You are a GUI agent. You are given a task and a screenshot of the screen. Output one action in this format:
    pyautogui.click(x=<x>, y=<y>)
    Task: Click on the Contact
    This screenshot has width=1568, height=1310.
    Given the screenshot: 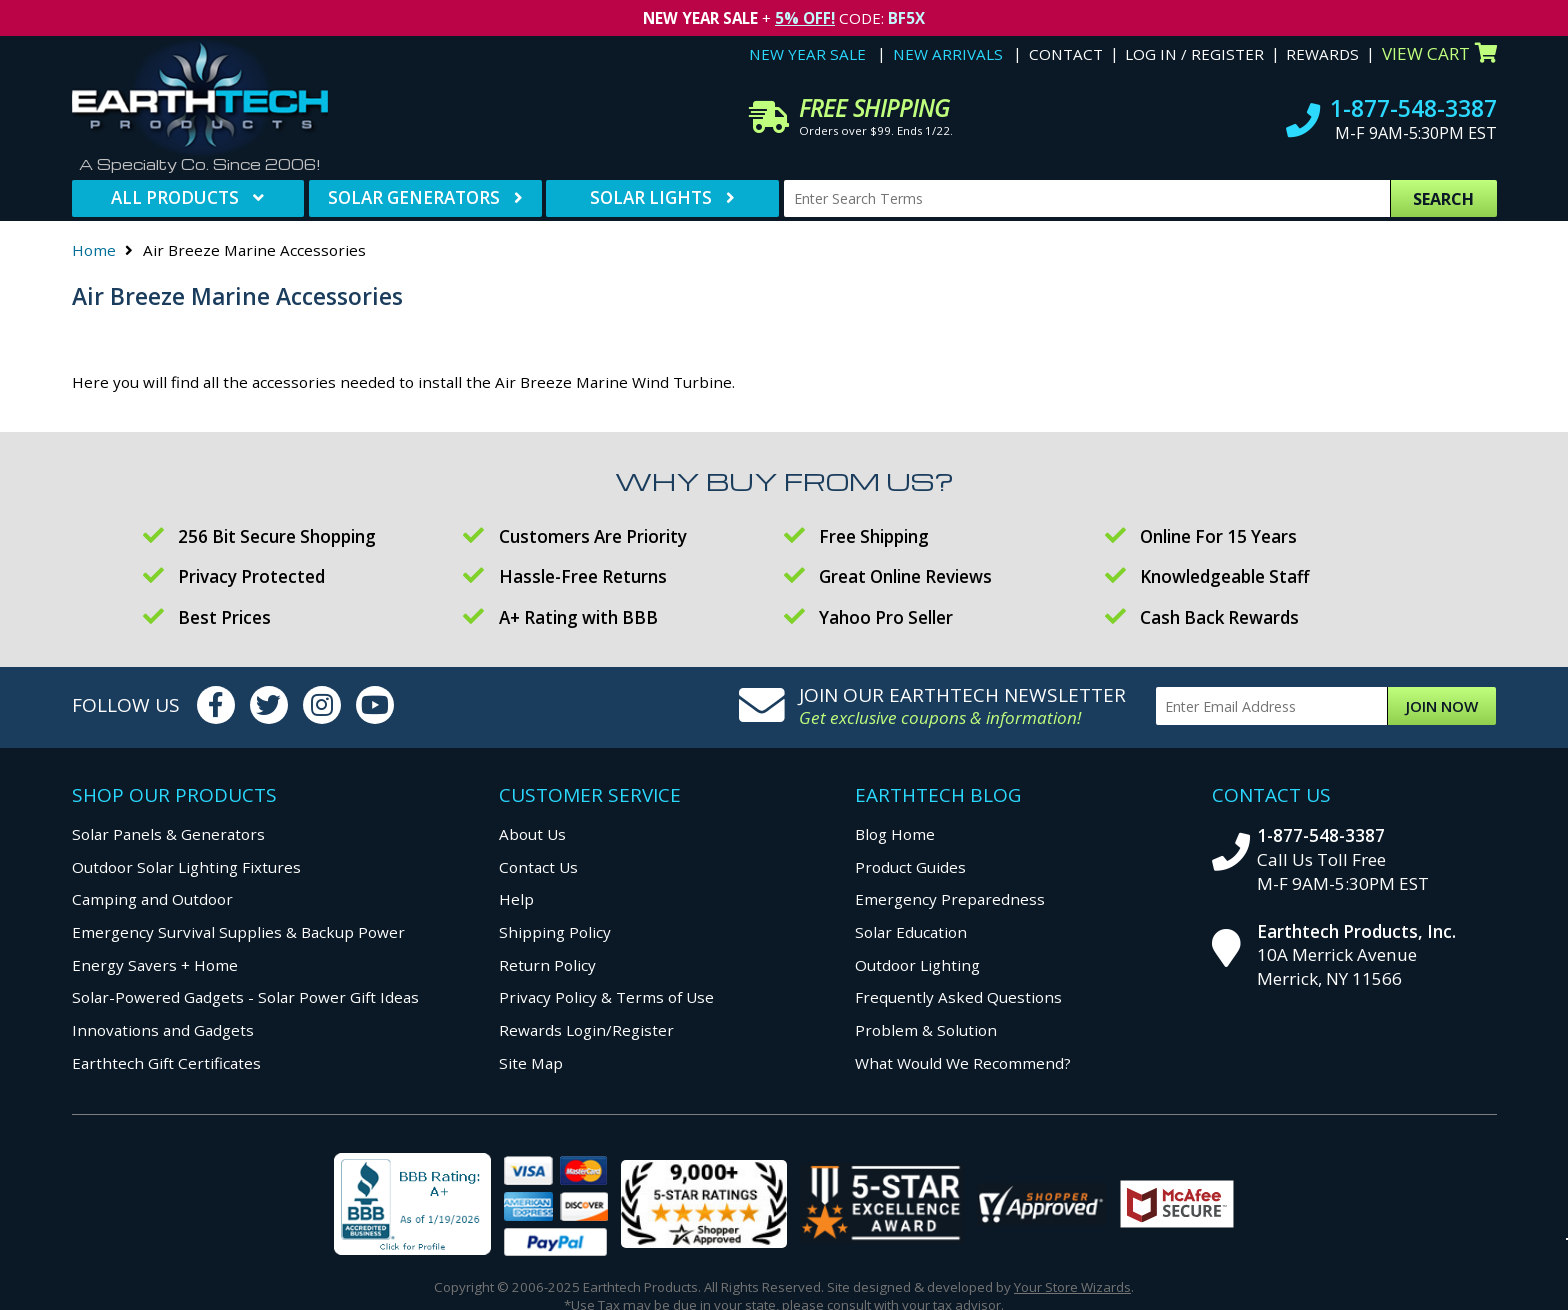 What is the action you would take?
    pyautogui.click(x=1066, y=54)
    